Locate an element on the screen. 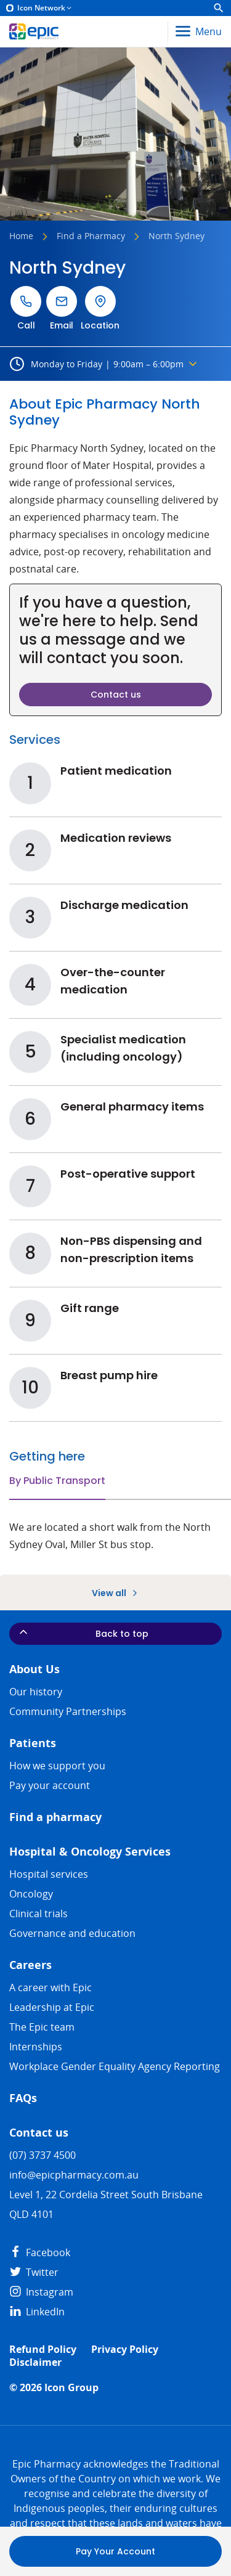 The height and width of the screenshot is (2576, 231). Refund Policy is located at coordinates (42, 2349).